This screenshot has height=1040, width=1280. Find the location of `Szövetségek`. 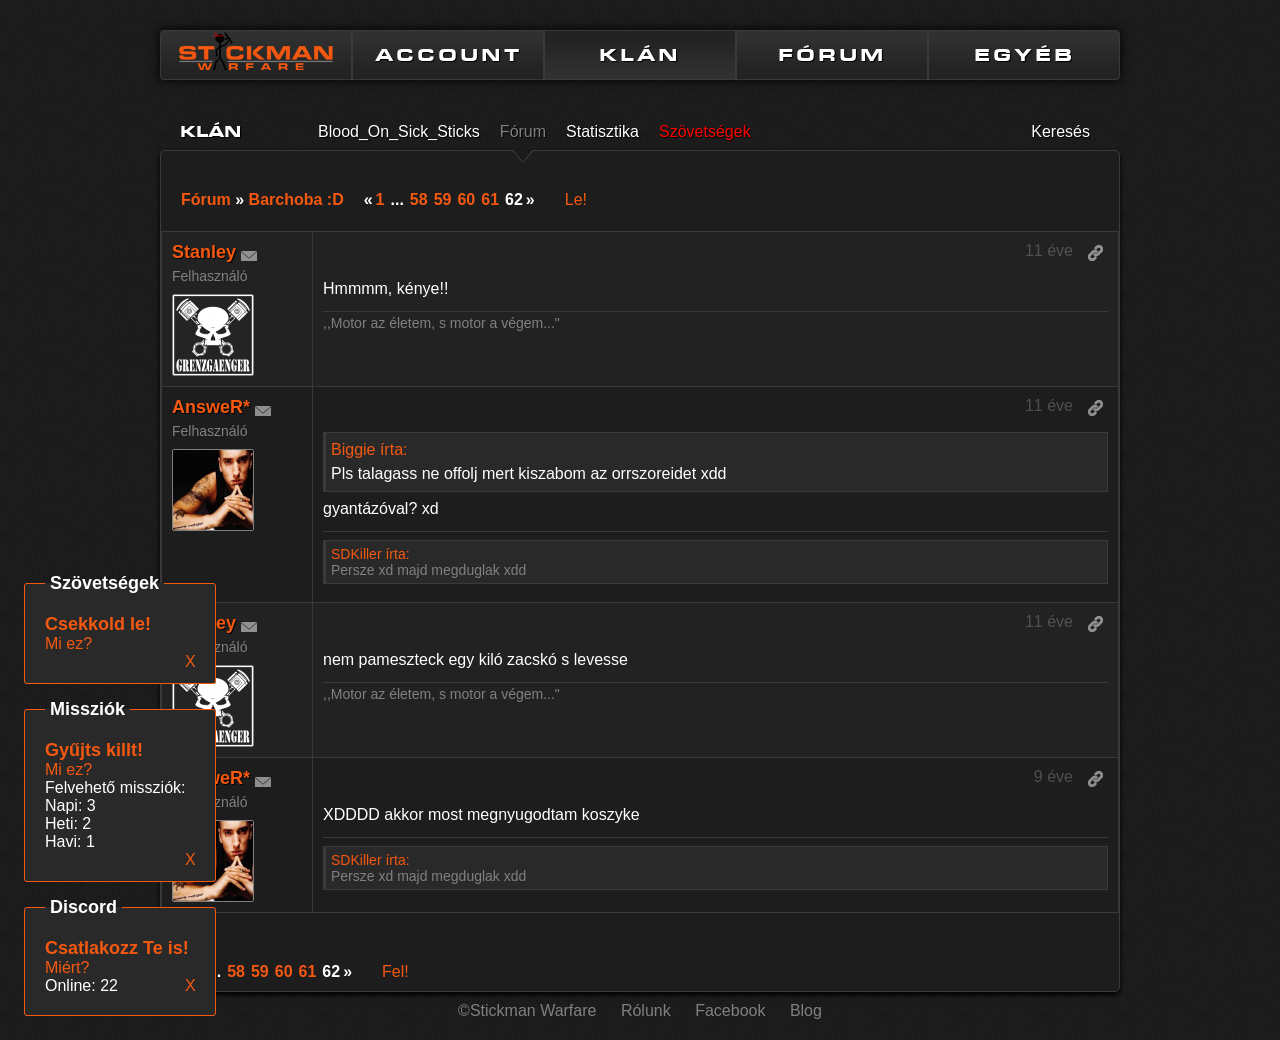

Szövetségek is located at coordinates (705, 131).